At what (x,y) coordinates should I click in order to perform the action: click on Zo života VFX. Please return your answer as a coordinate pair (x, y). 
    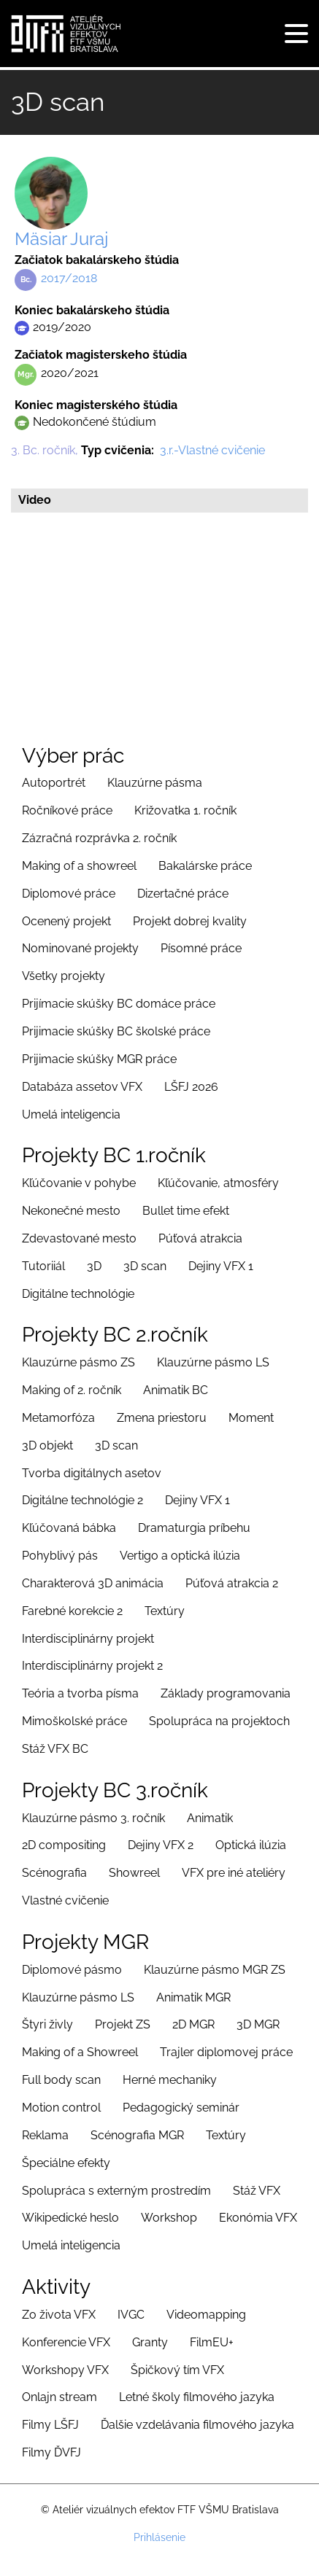
    Looking at the image, I should click on (59, 2315).